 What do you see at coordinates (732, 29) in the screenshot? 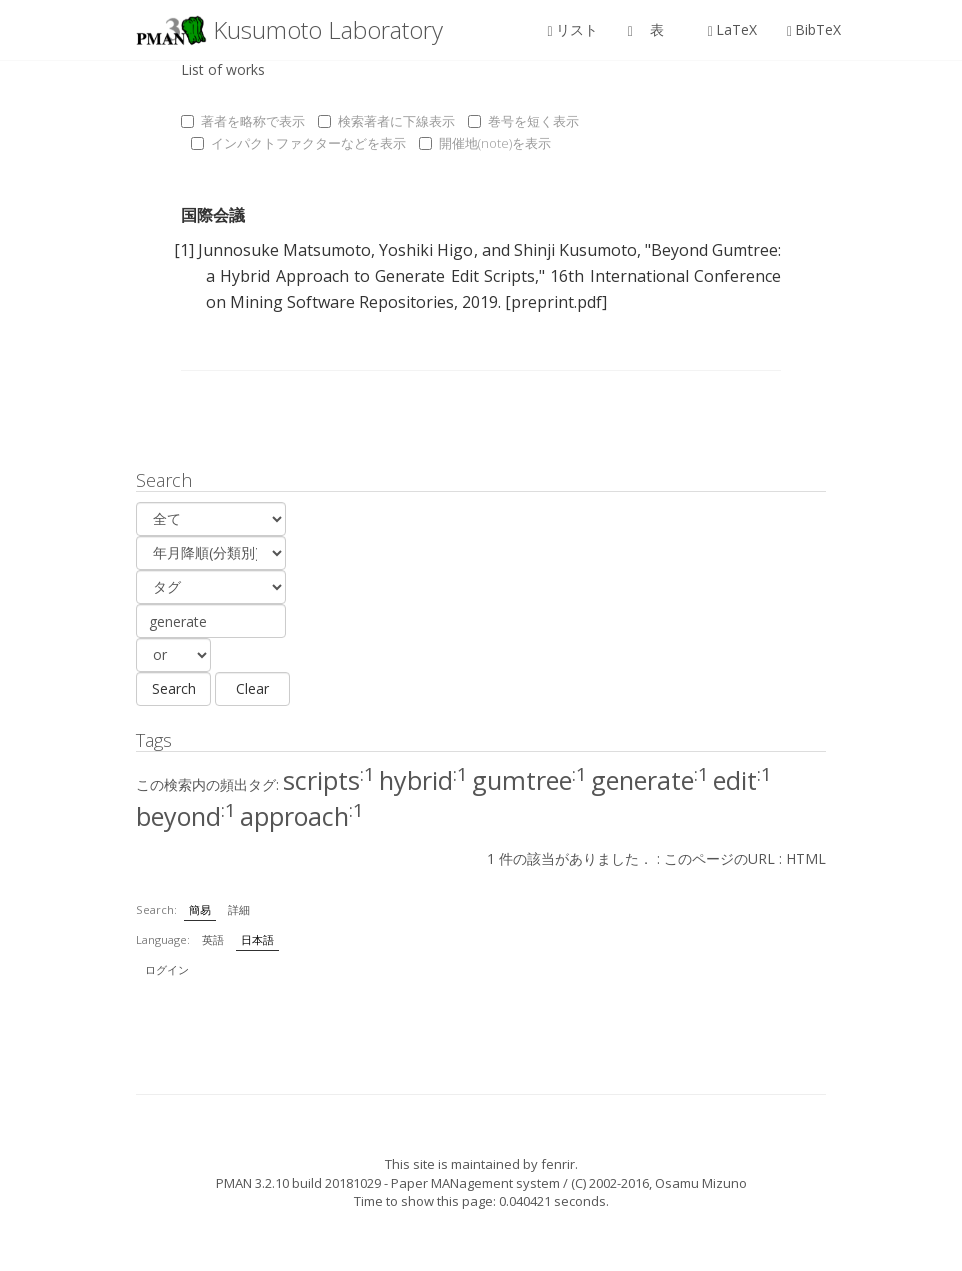
I see `LaTeX` at bounding box center [732, 29].